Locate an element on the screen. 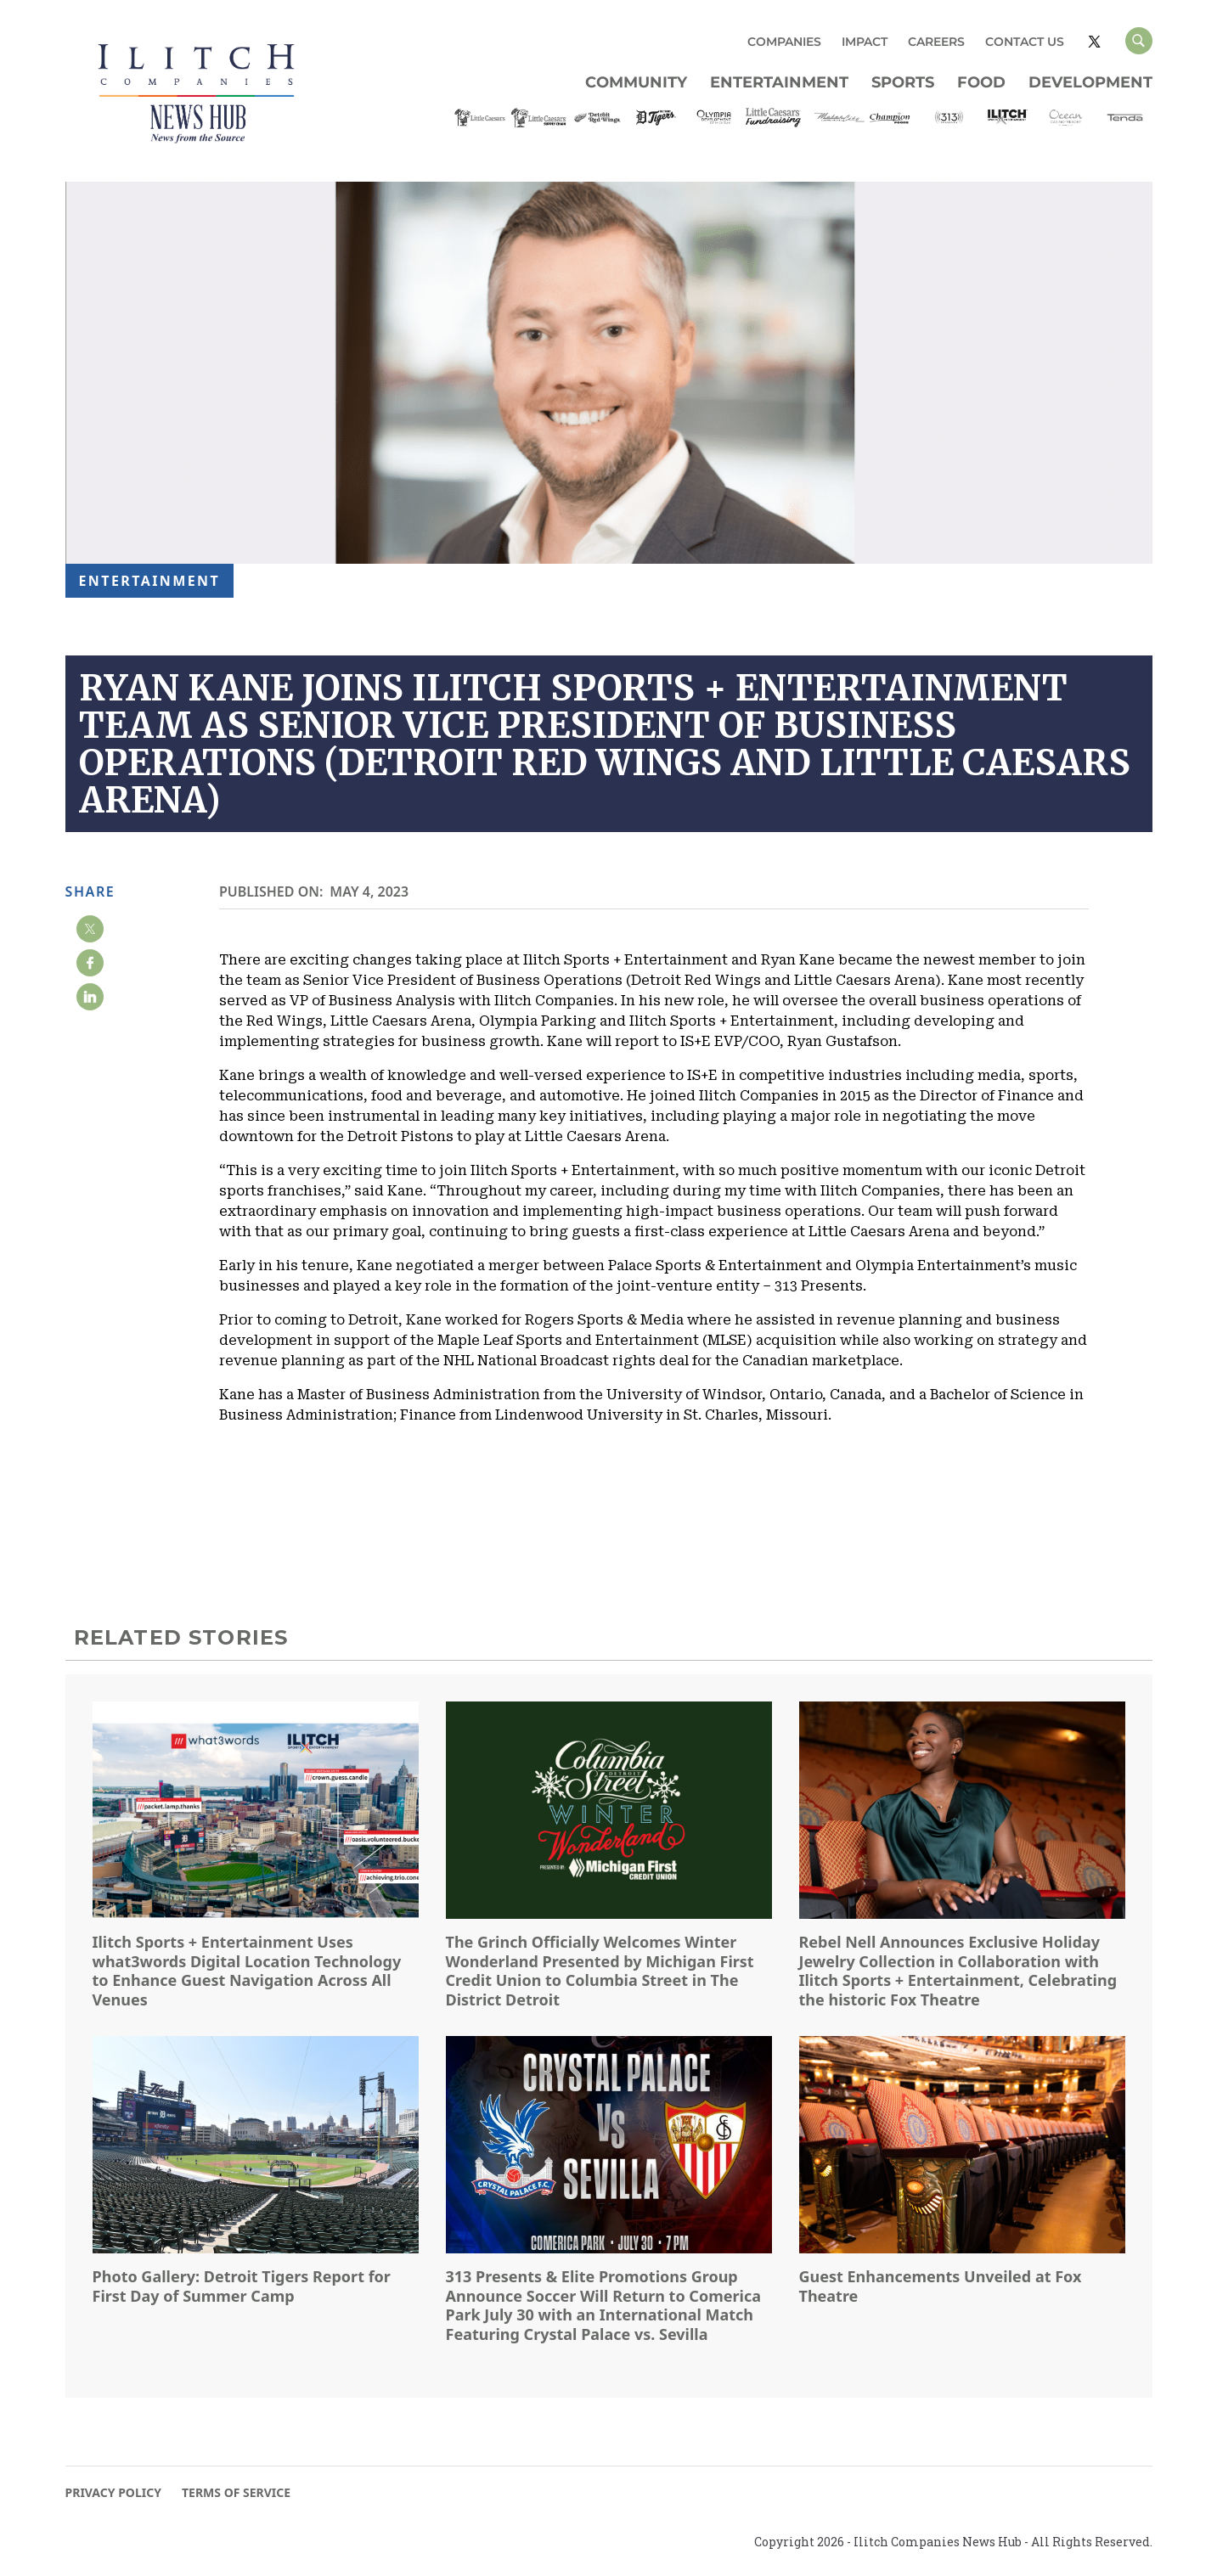 The image size is (1217, 2576). COMPANIES is located at coordinates (784, 41).